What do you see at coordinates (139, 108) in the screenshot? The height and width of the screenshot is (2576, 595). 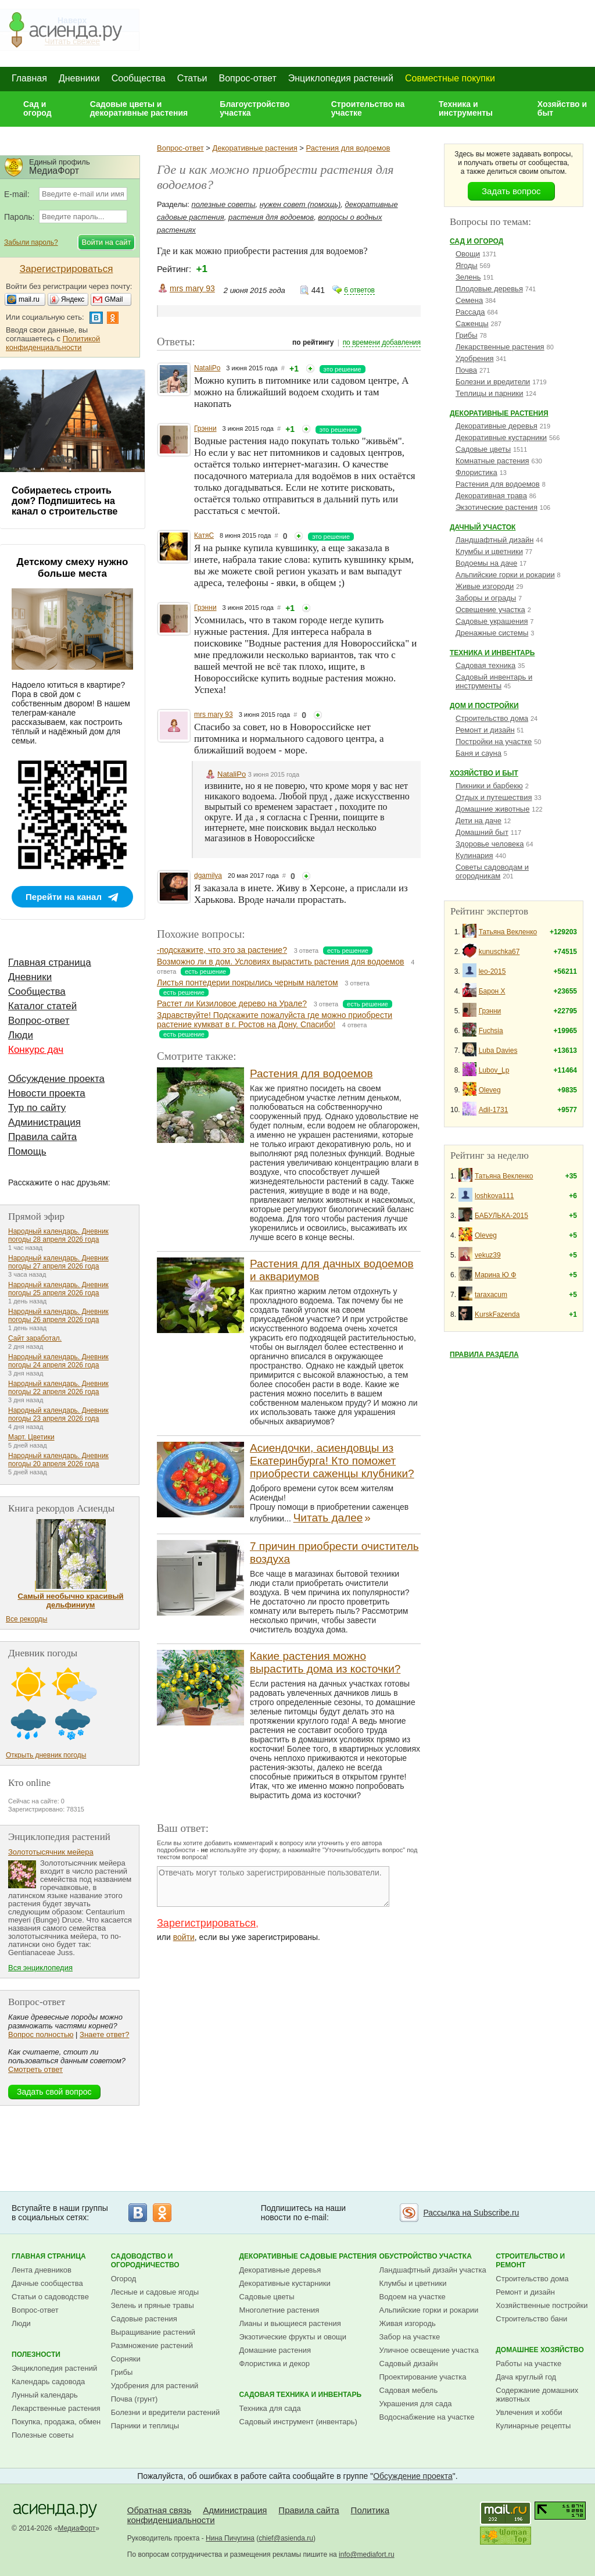 I see `Садовые цветы и декоративные растения` at bounding box center [139, 108].